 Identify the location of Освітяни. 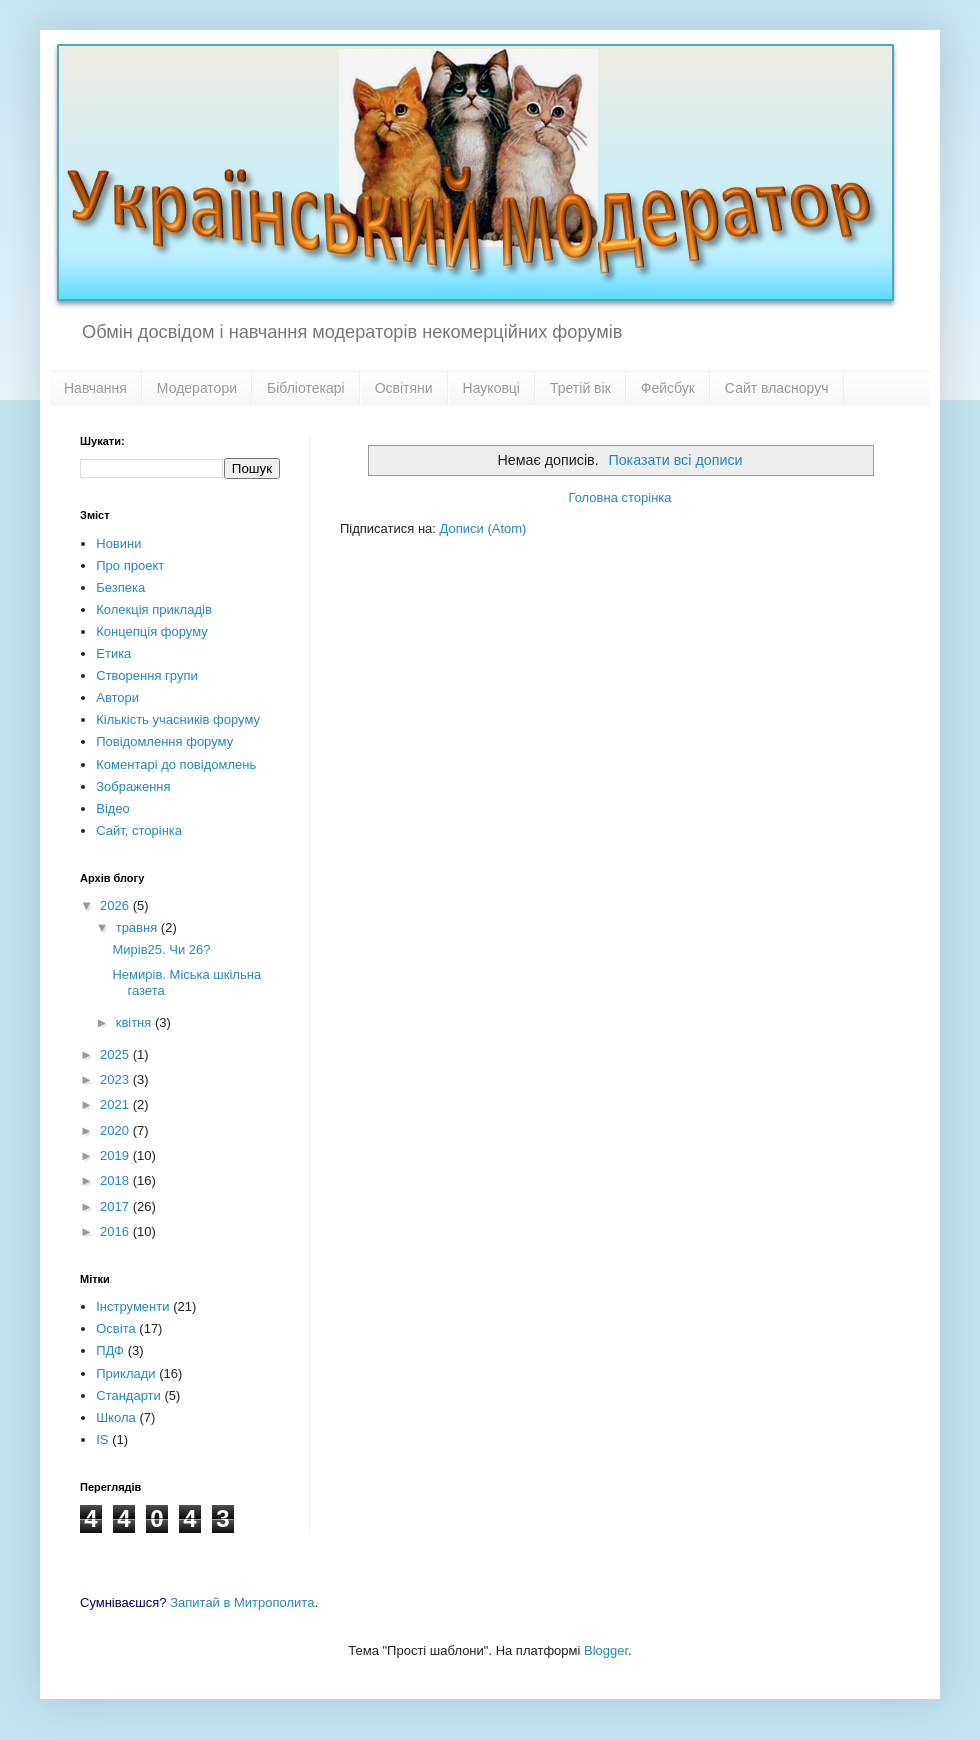
(404, 388).